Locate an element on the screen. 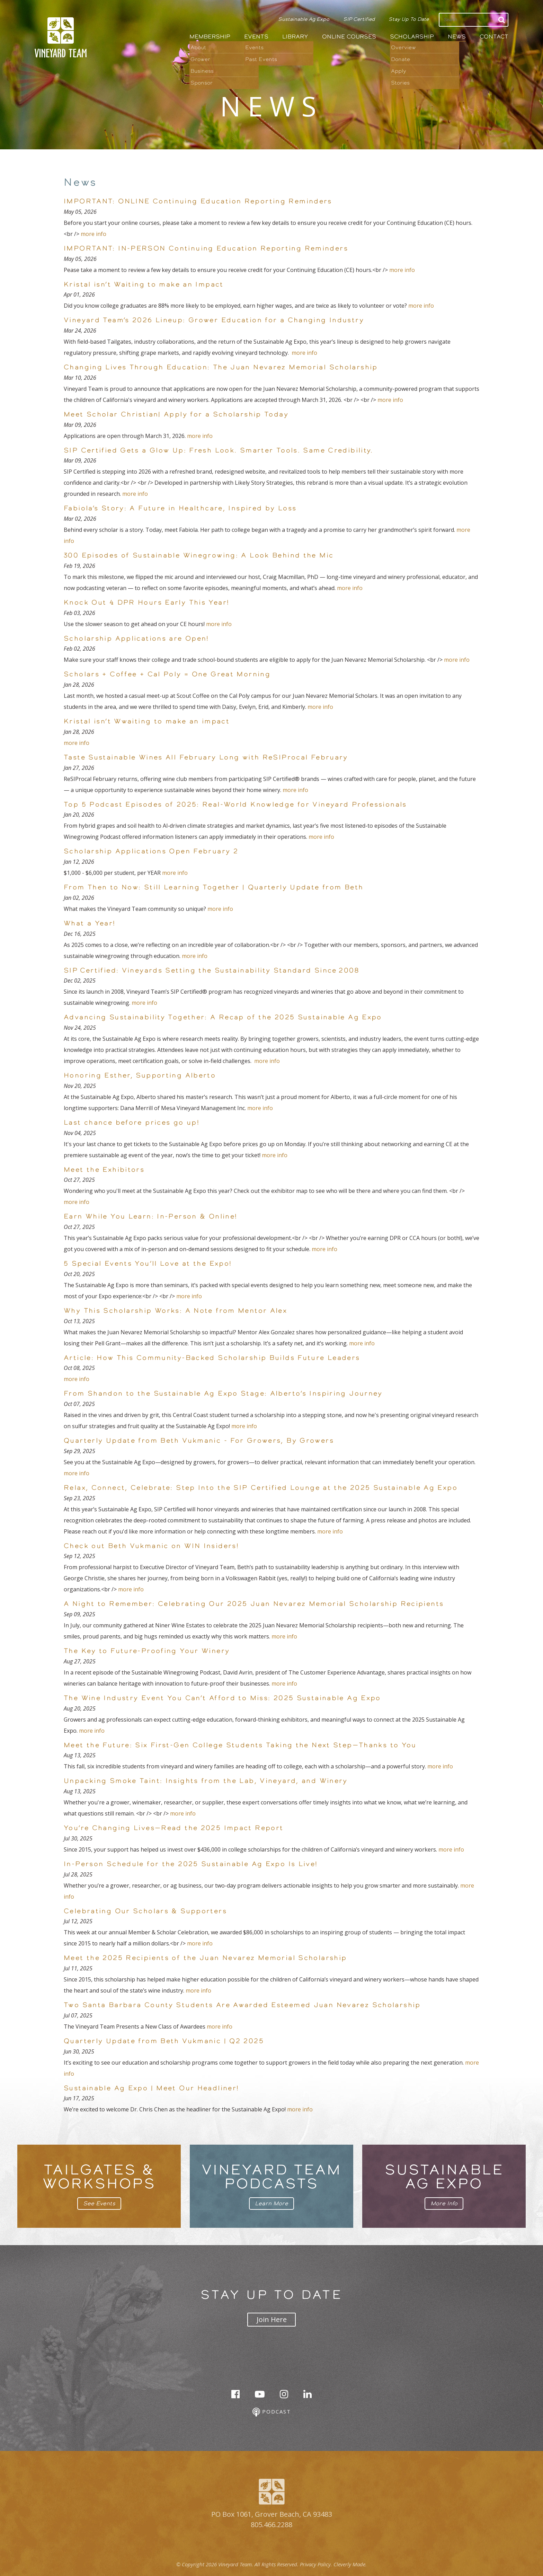 The image size is (543, 2576). The Wine Industry Event You Can’t Afford to Miss: 2025 Sustainable Ag Expo is located at coordinates (222, 1698).